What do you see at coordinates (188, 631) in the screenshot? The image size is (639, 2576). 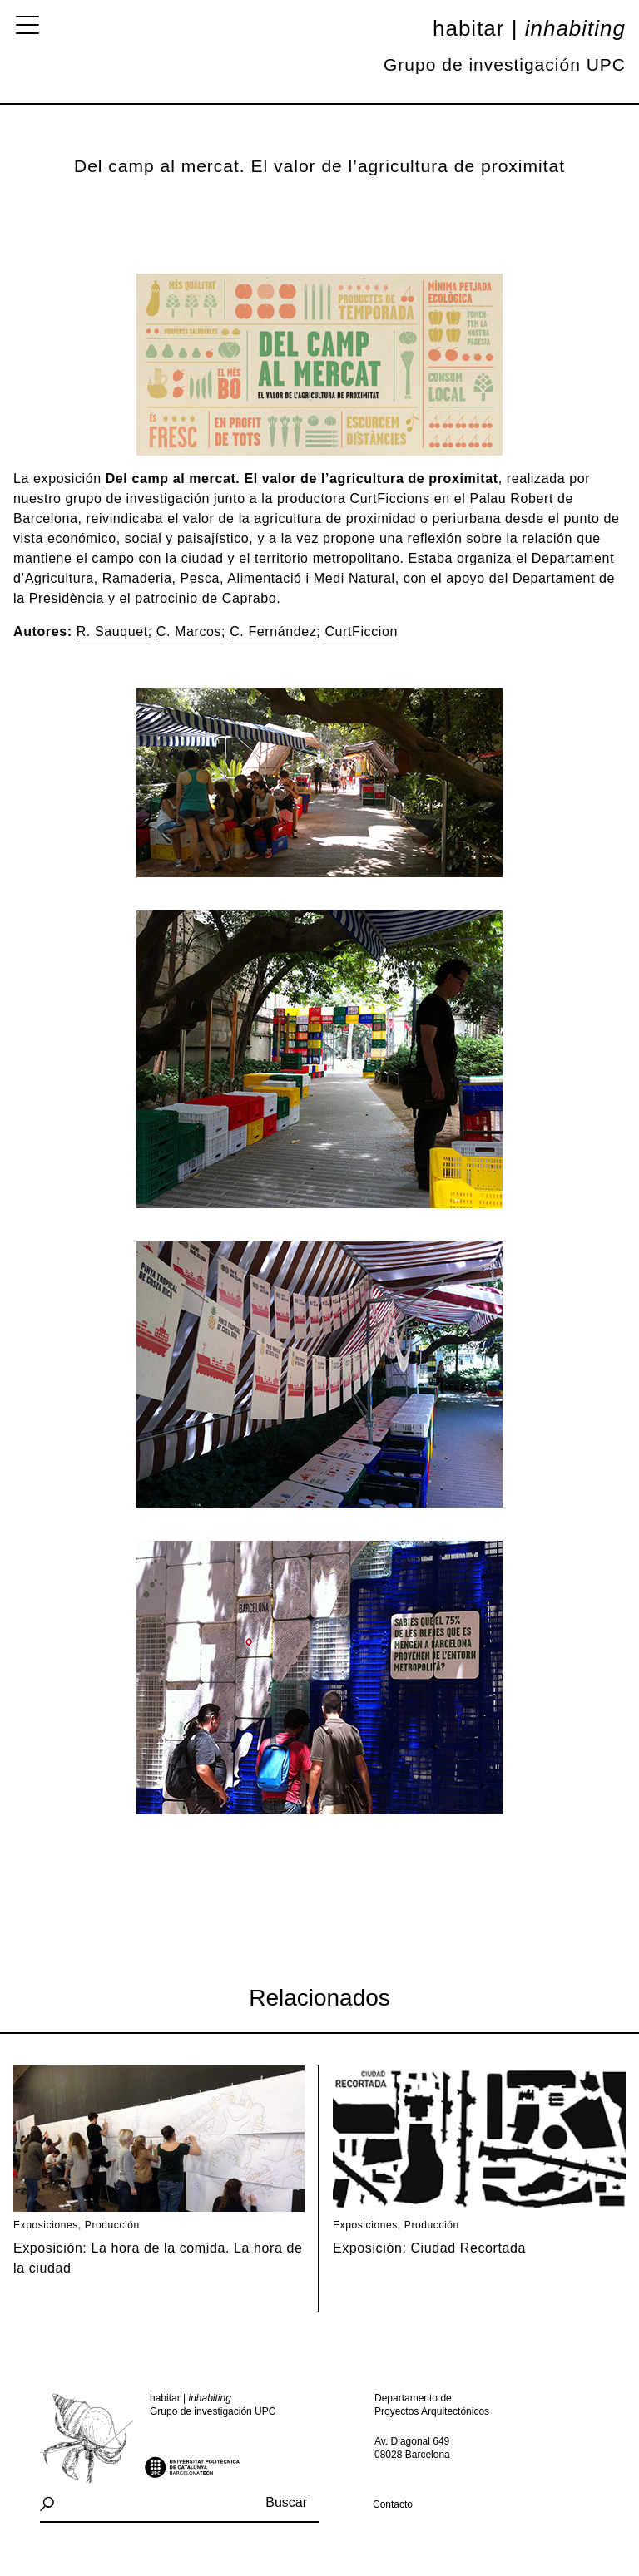 I see `C. Marcos` at bounding box center [188, 631].